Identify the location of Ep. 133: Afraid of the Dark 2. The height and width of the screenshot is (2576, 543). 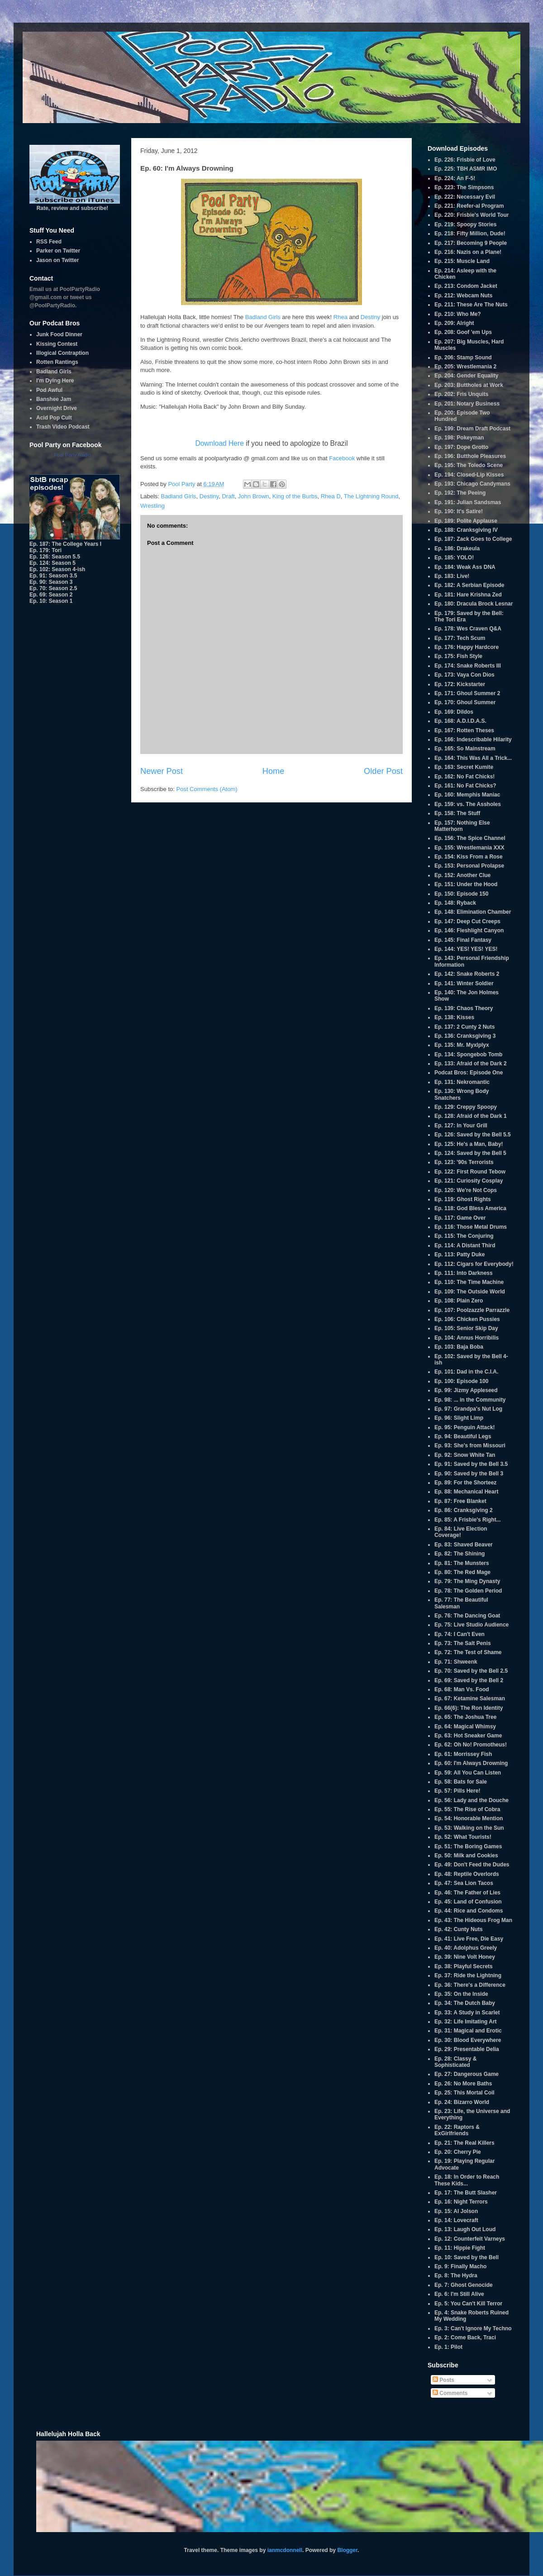
(470, 1063).